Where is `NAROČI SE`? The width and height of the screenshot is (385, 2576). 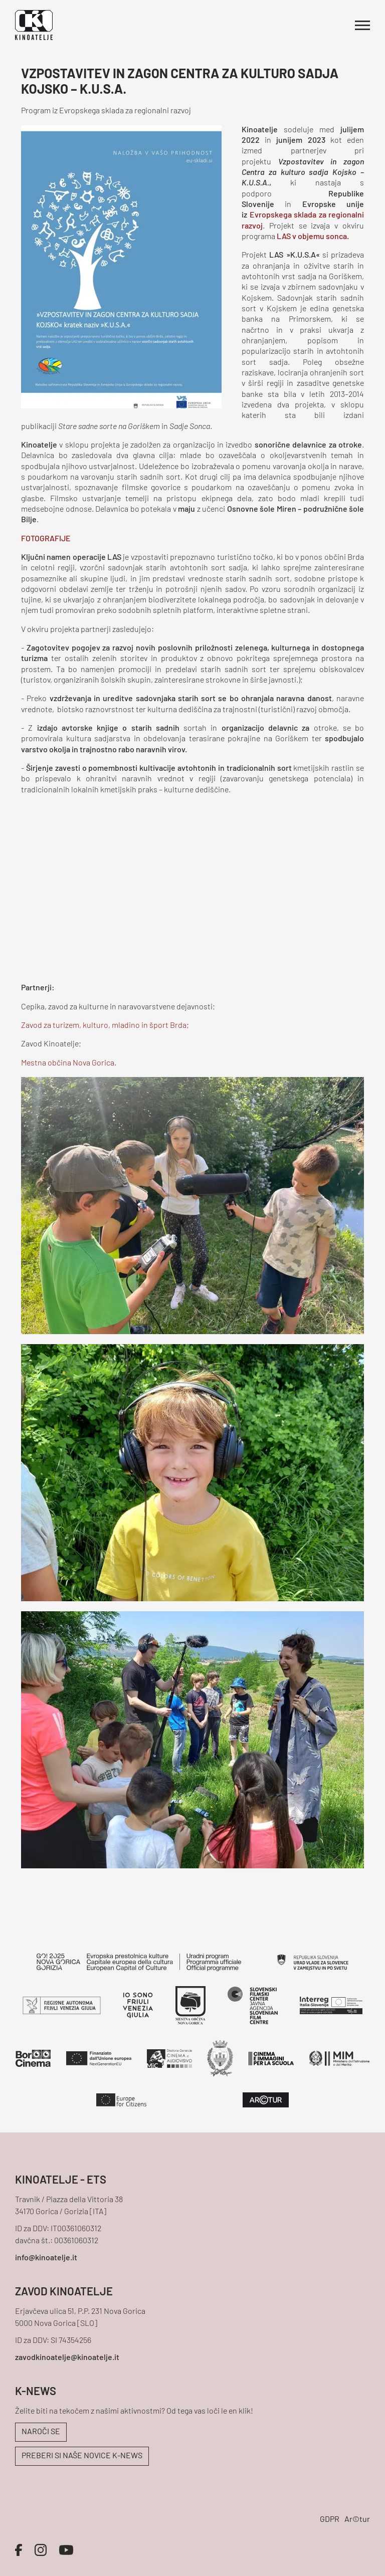 NAROČI SE is located at coordinates (41, 2432).